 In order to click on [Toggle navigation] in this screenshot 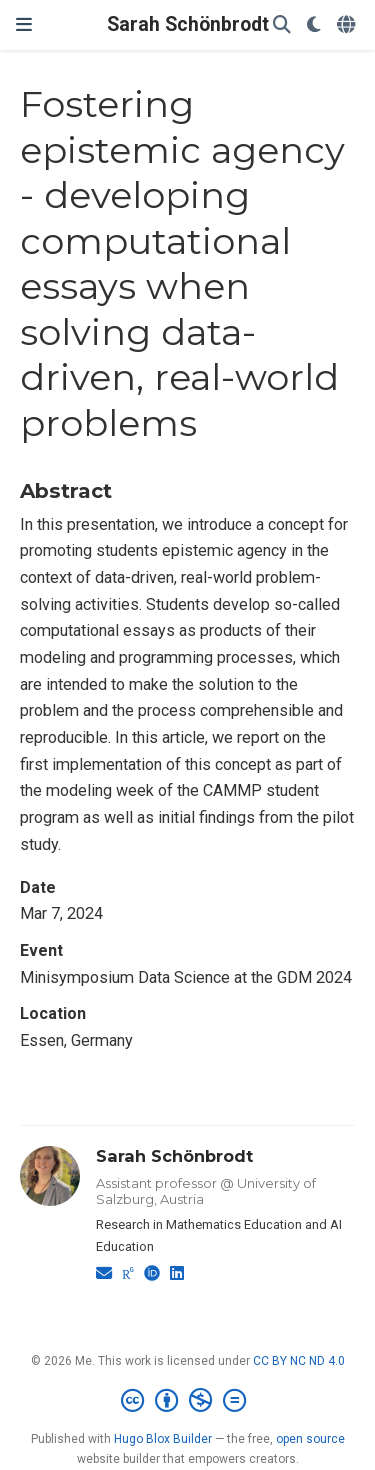, I will do `click(24, 24)`.